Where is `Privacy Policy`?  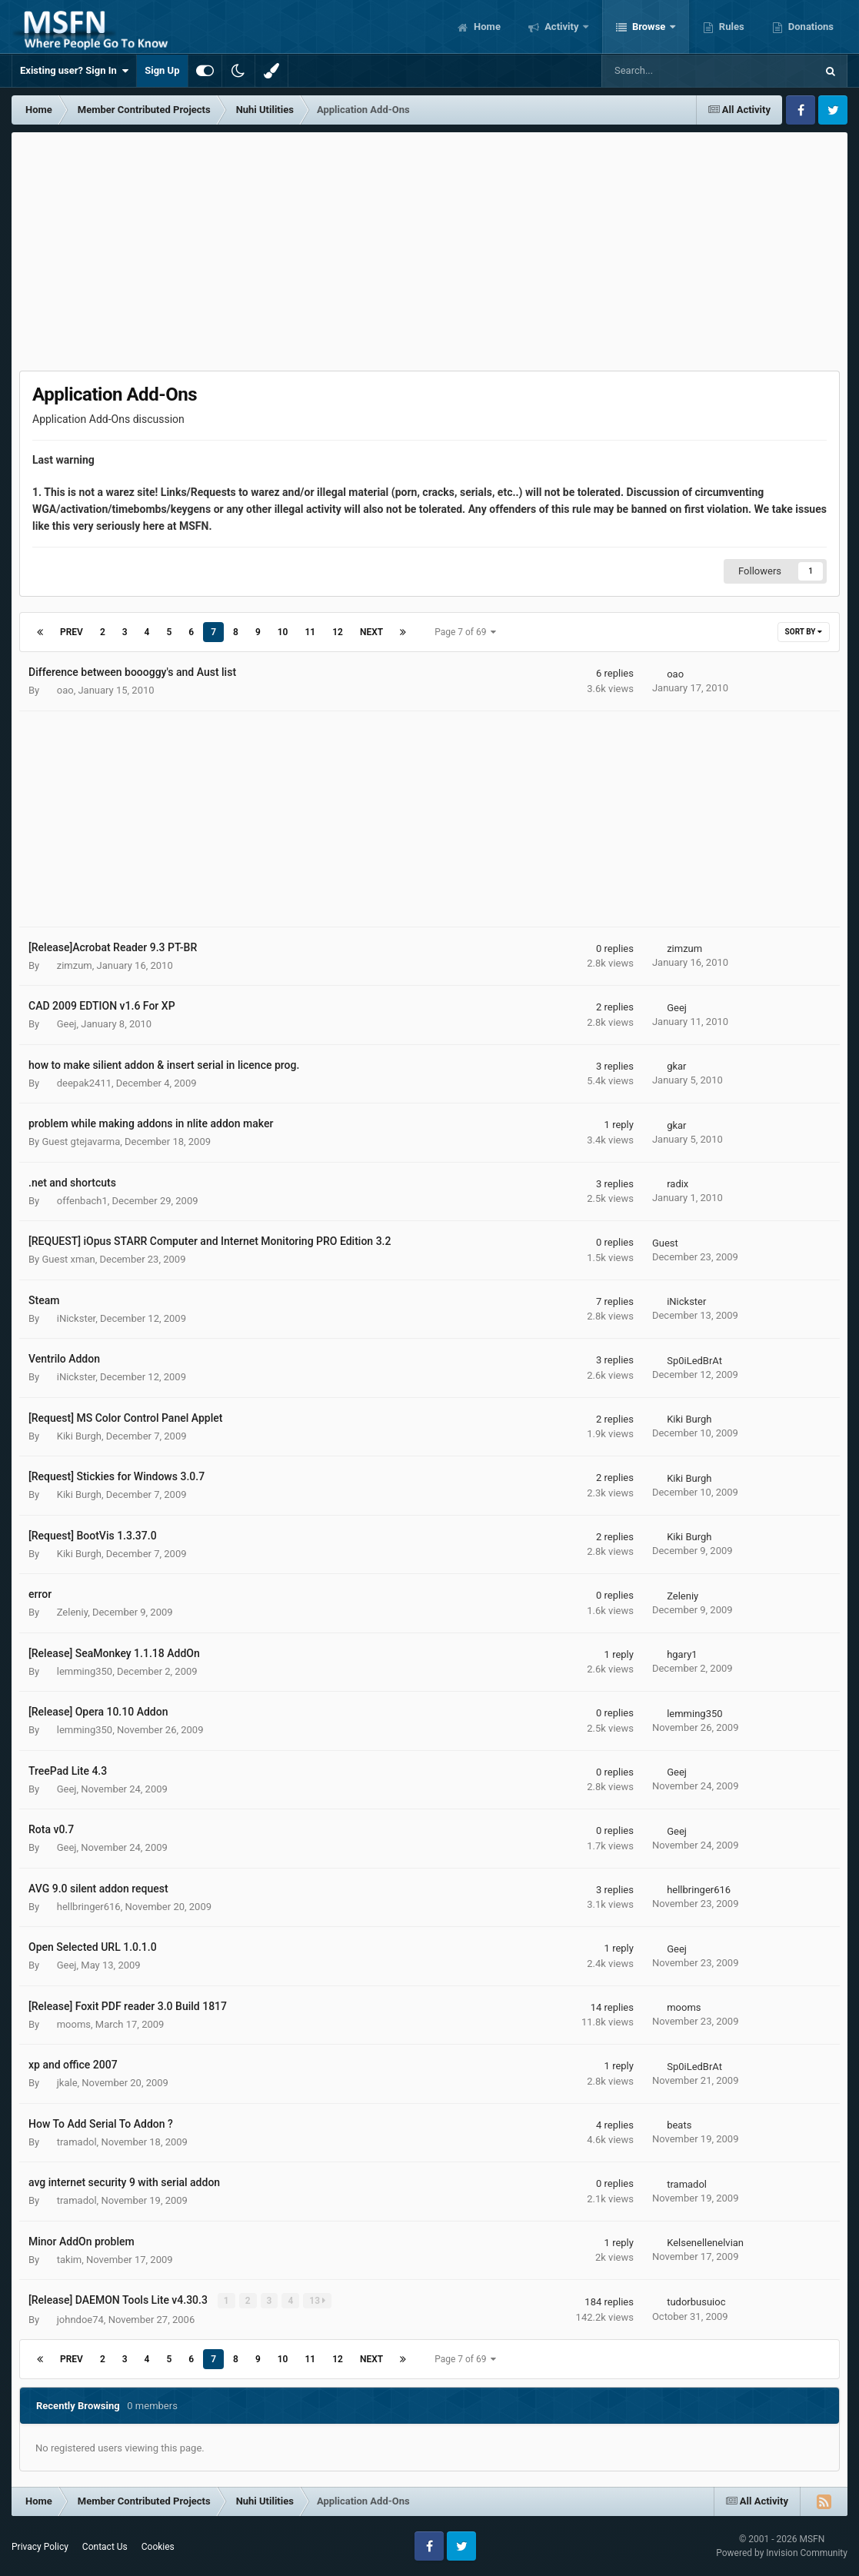
Privacy Policy is located at coordinates (40, 2546).